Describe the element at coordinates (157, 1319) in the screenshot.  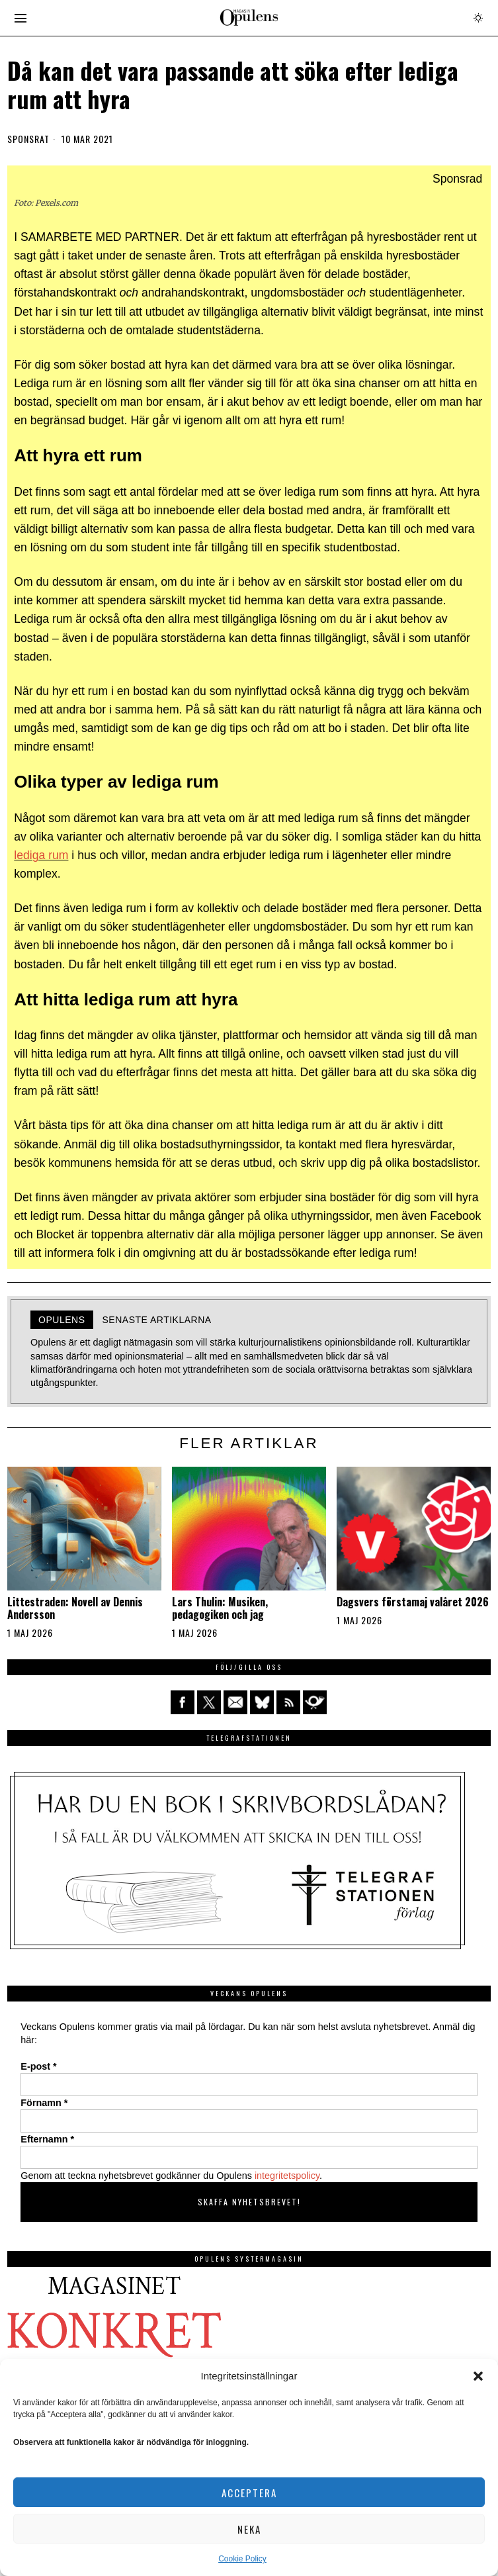
I see `Senaste artiklarna` at that location.